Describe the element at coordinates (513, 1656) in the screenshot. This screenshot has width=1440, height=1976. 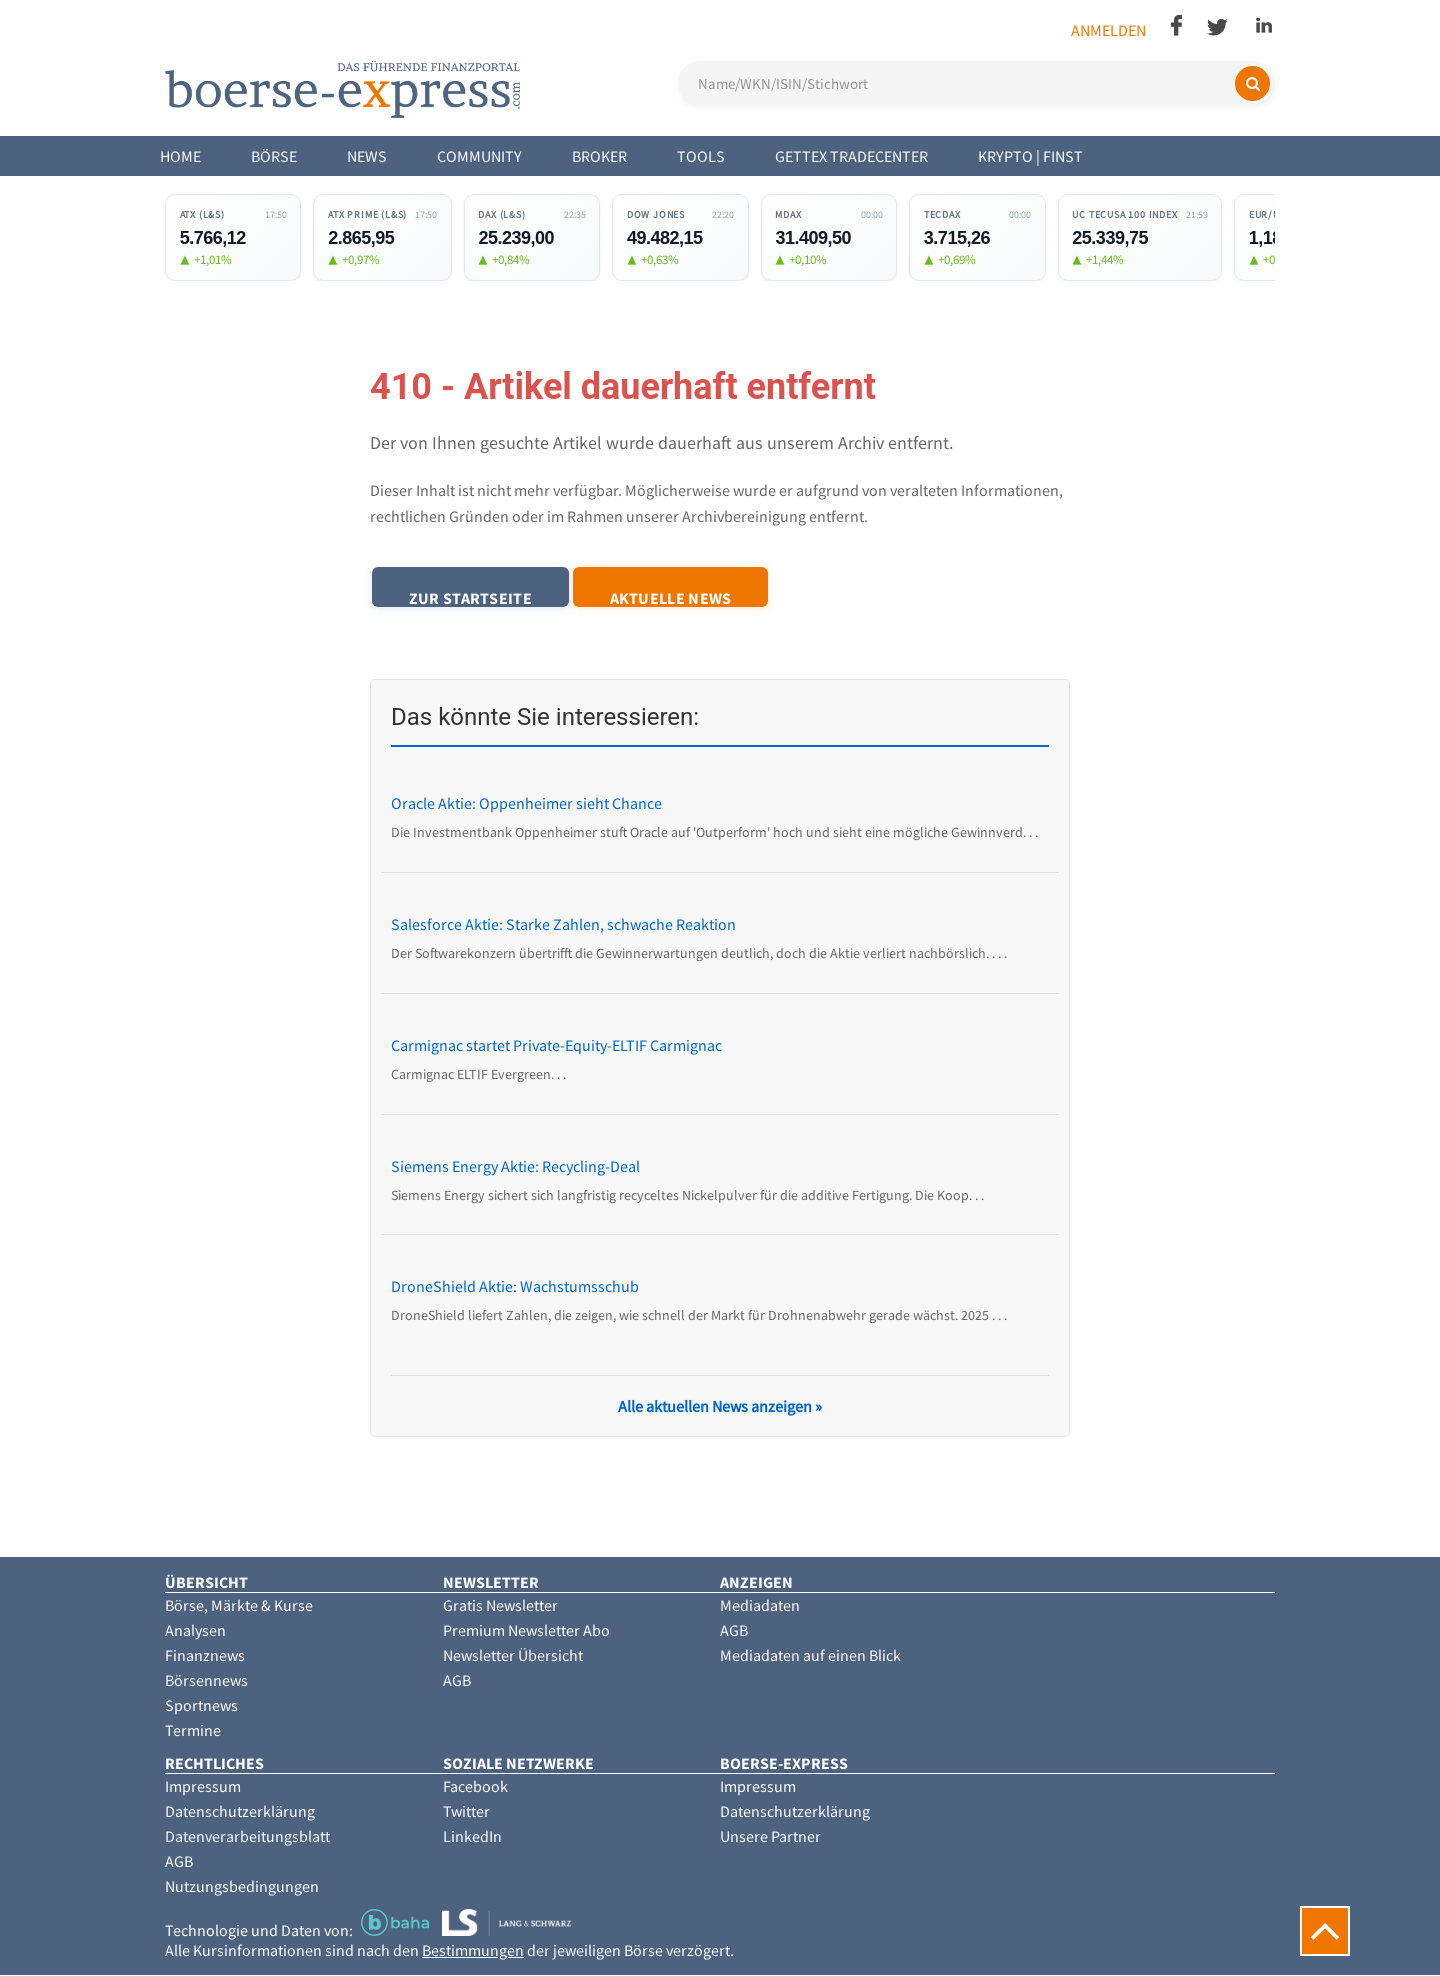
I see `Newsletter Übersicht` at that location.